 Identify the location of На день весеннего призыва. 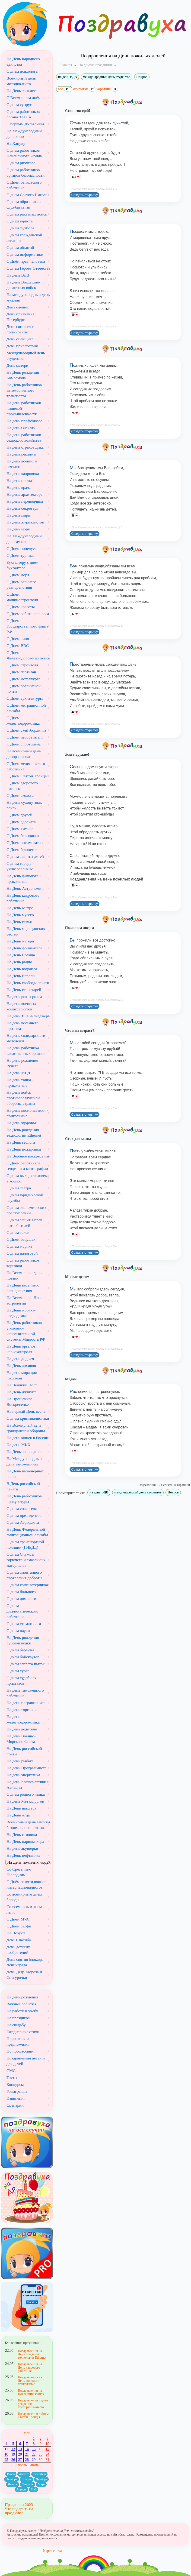
(22, 1026).